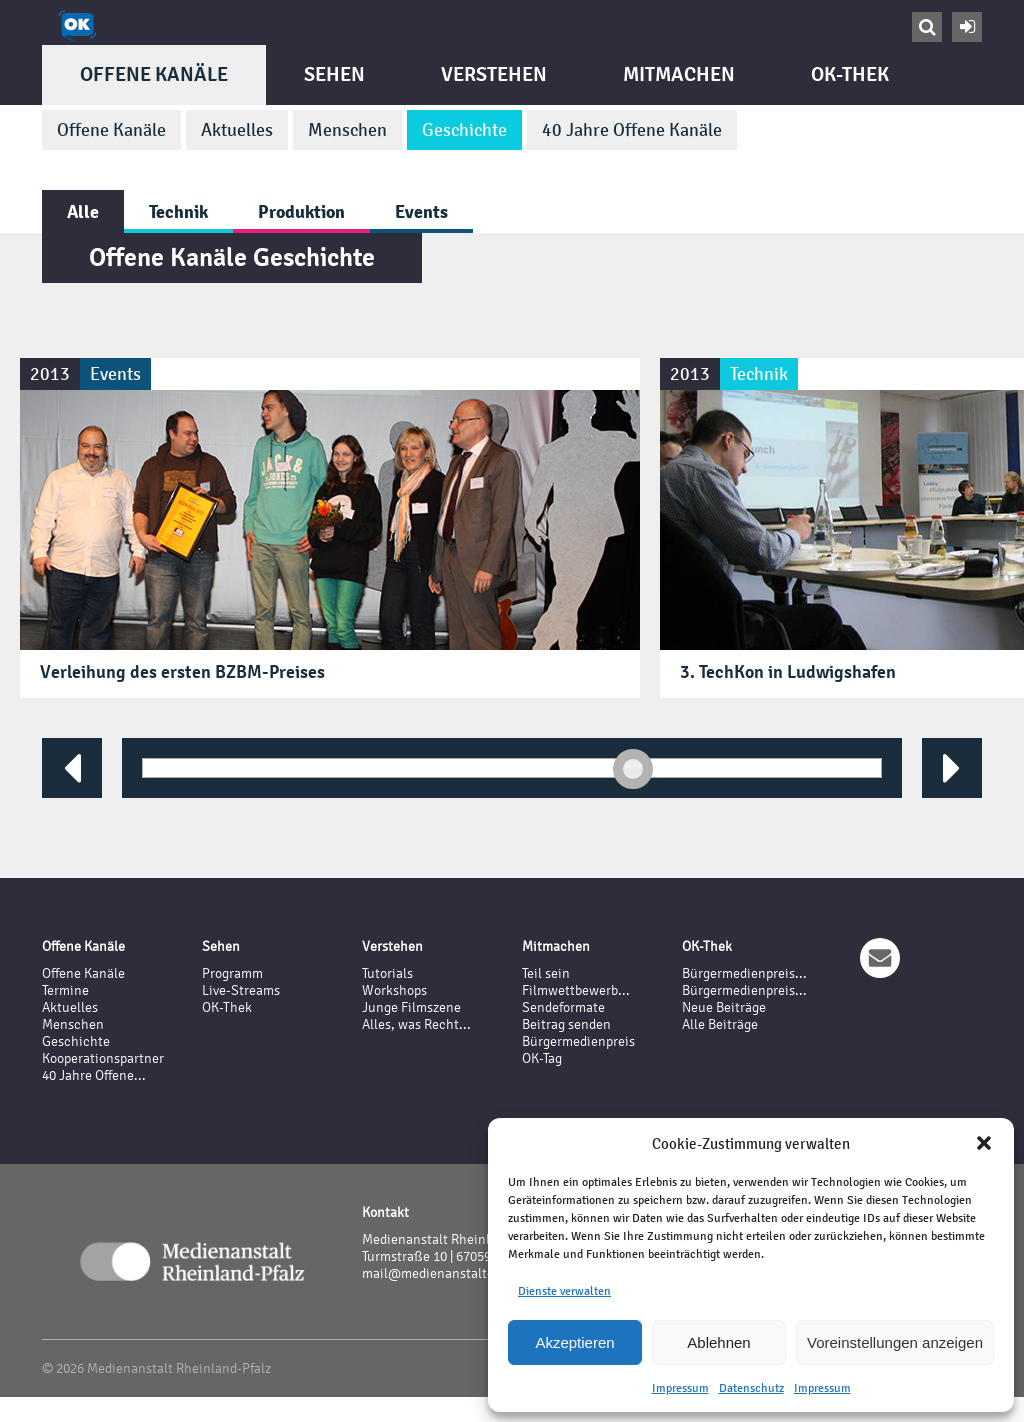  I want to click on Mitmachen, so click(679, 74).